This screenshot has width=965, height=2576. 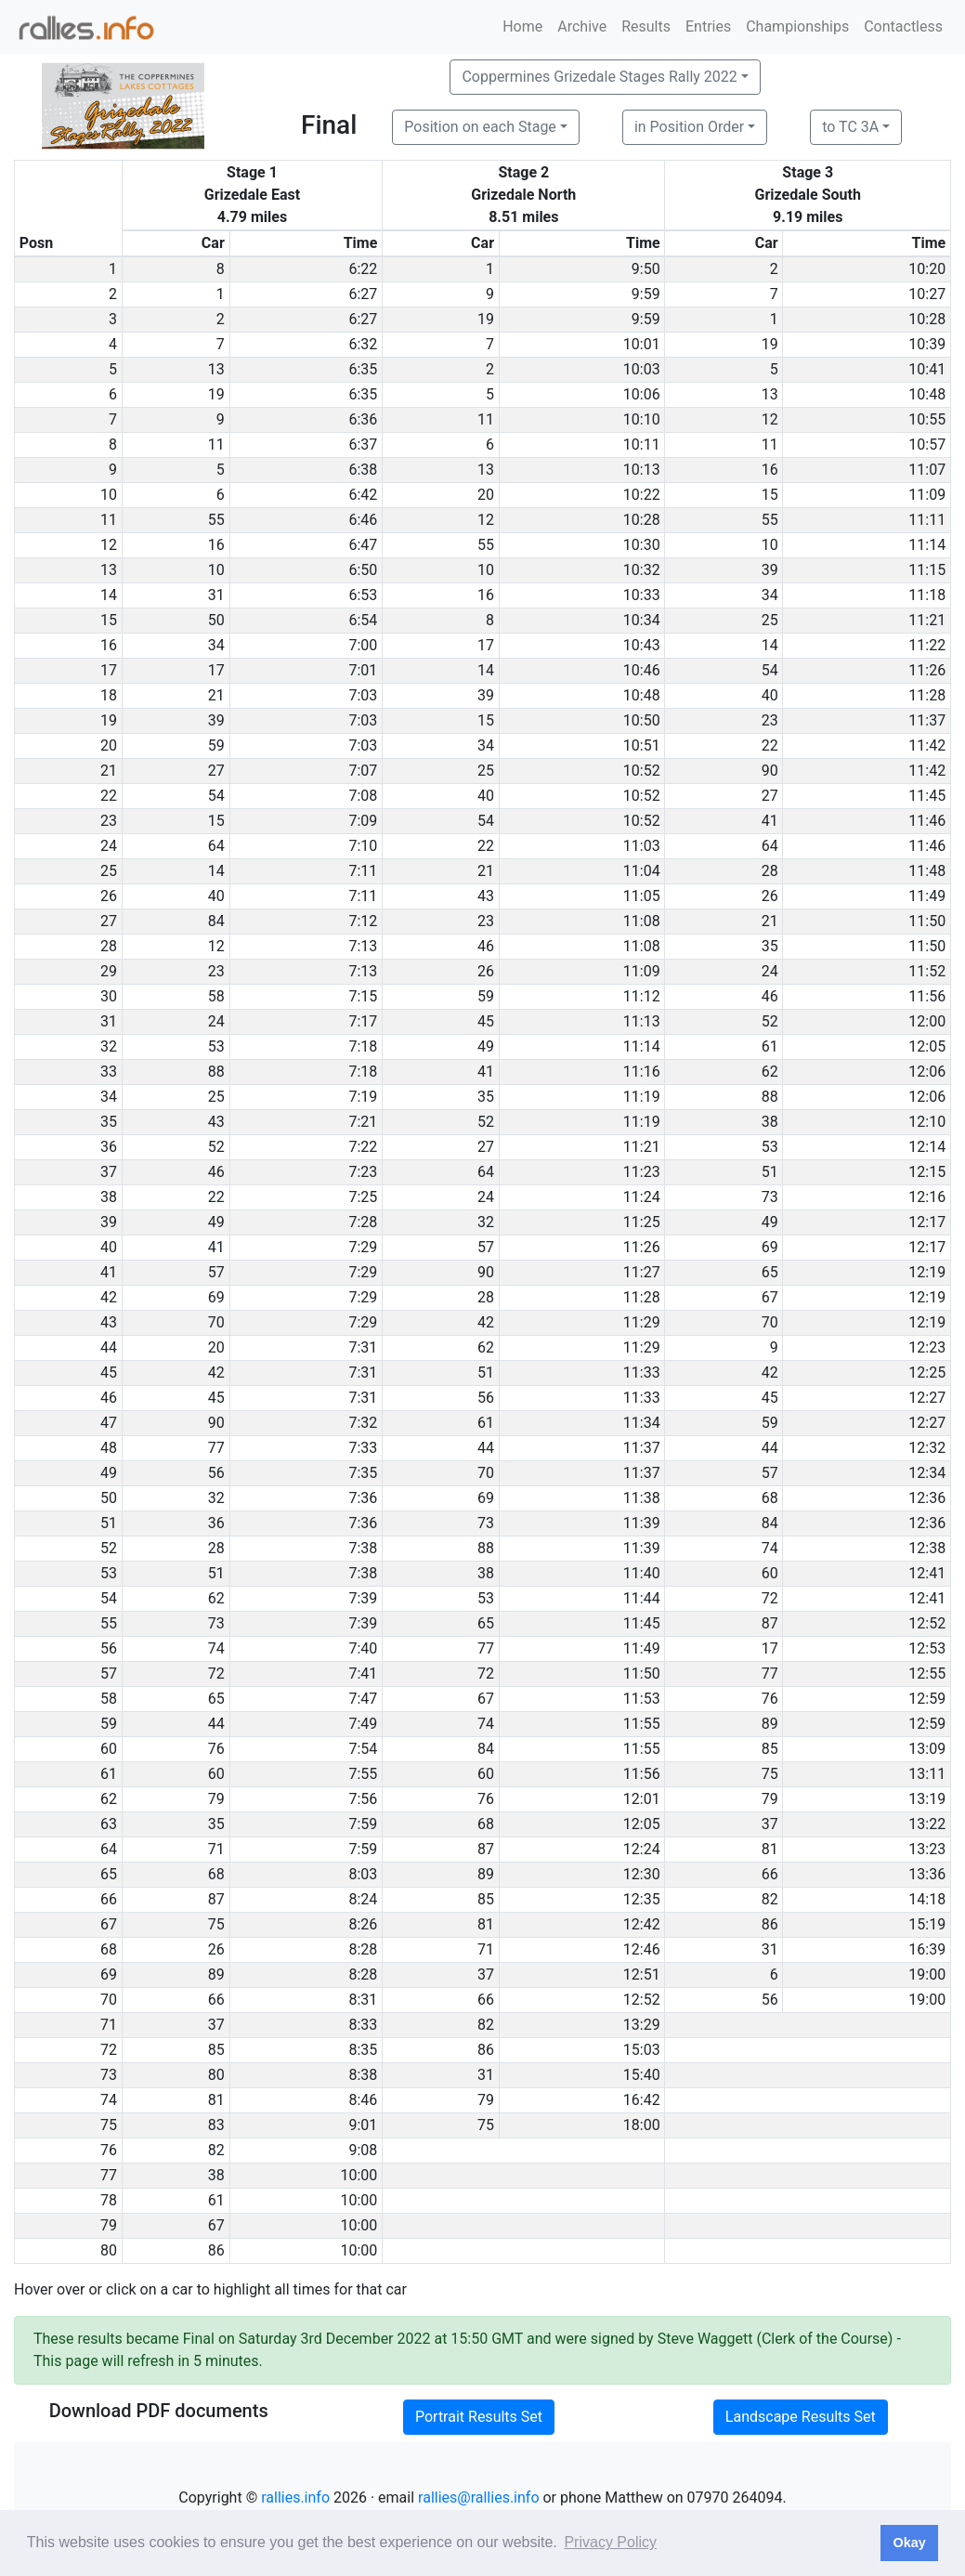 I want to click on 6:47, so click(x=362, y=545).